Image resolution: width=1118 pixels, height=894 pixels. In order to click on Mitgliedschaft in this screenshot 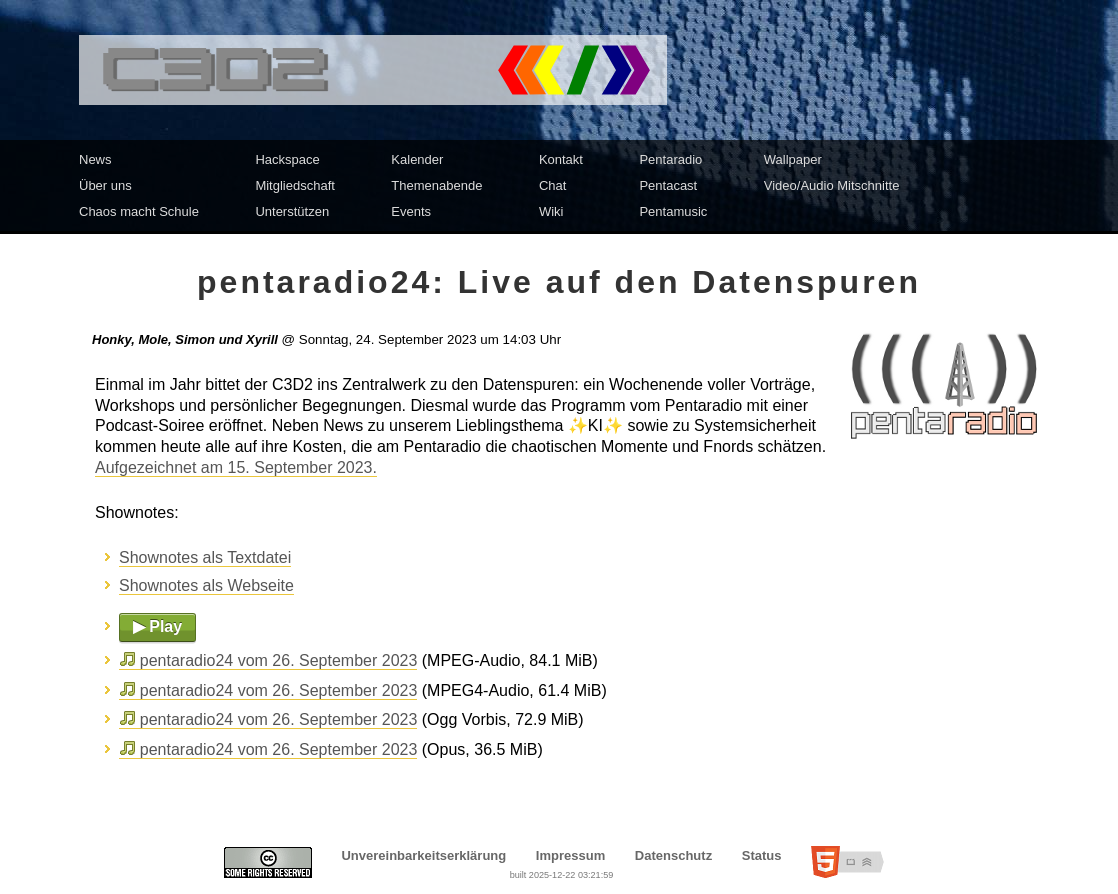, I will do `click(294, 185)`.